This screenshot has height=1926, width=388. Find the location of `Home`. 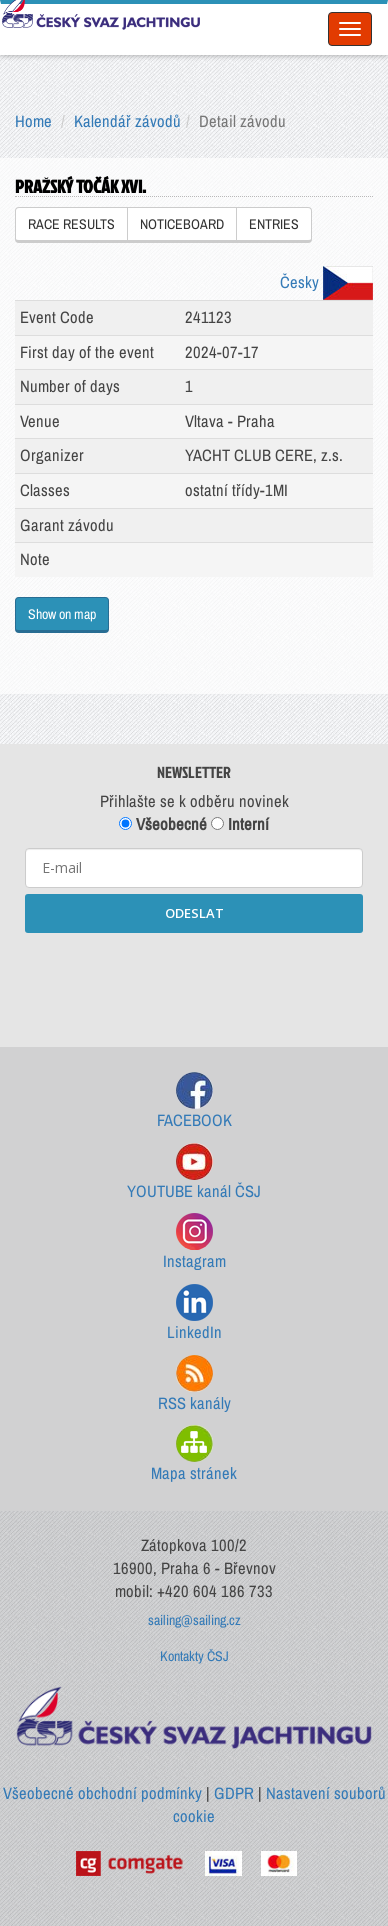

Home is located at coordinates (33, 121).